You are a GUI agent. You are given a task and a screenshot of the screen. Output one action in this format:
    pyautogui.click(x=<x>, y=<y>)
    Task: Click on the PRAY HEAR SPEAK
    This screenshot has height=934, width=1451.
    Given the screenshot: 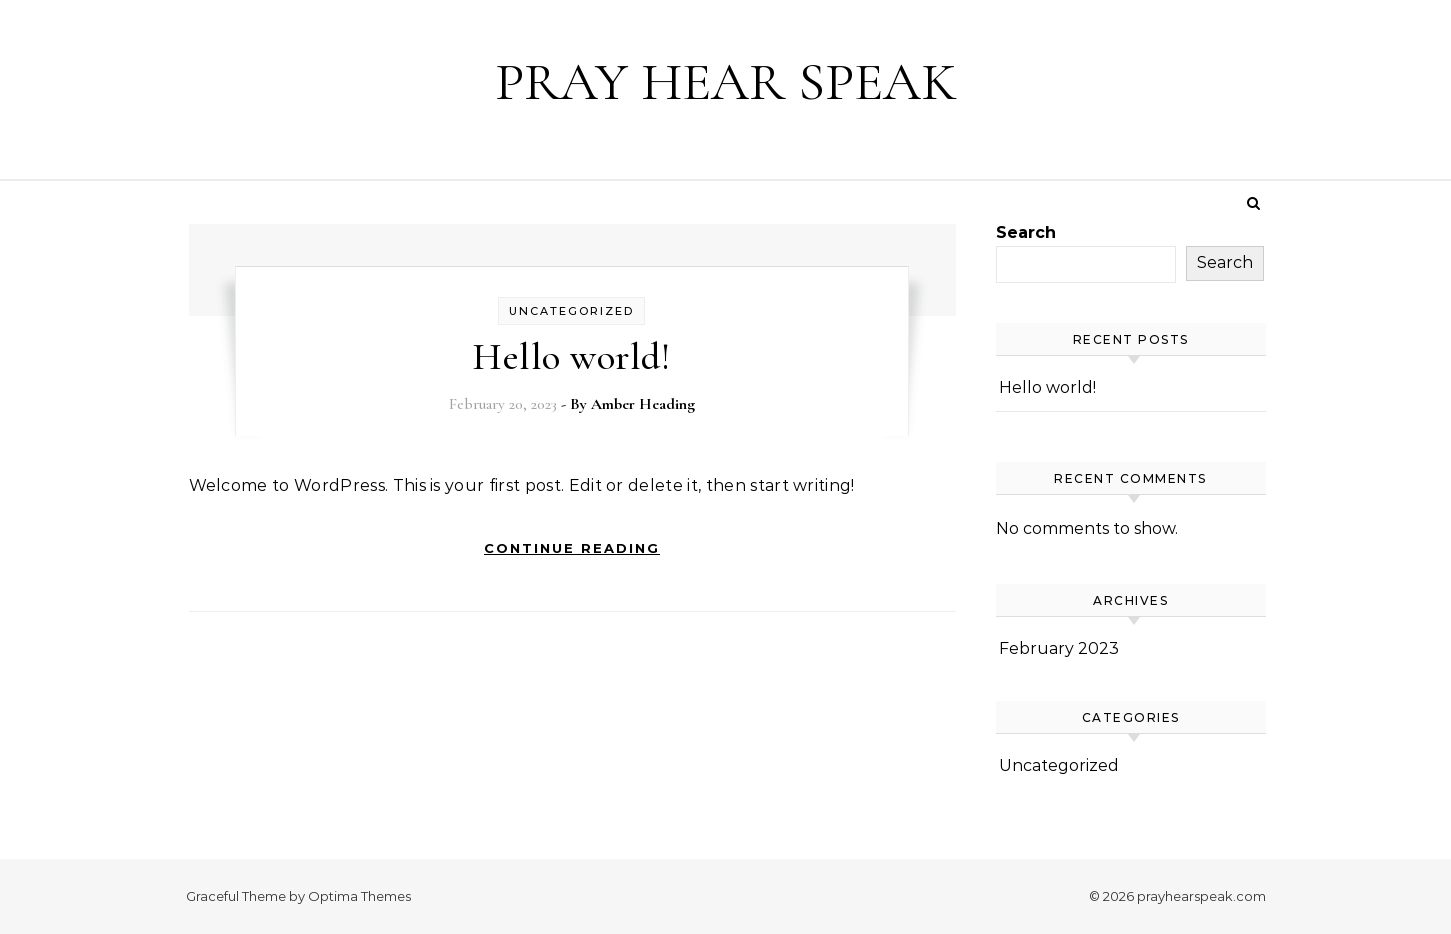 What is the action you would take?
    pyautogui.click(x=726, y=81)
    